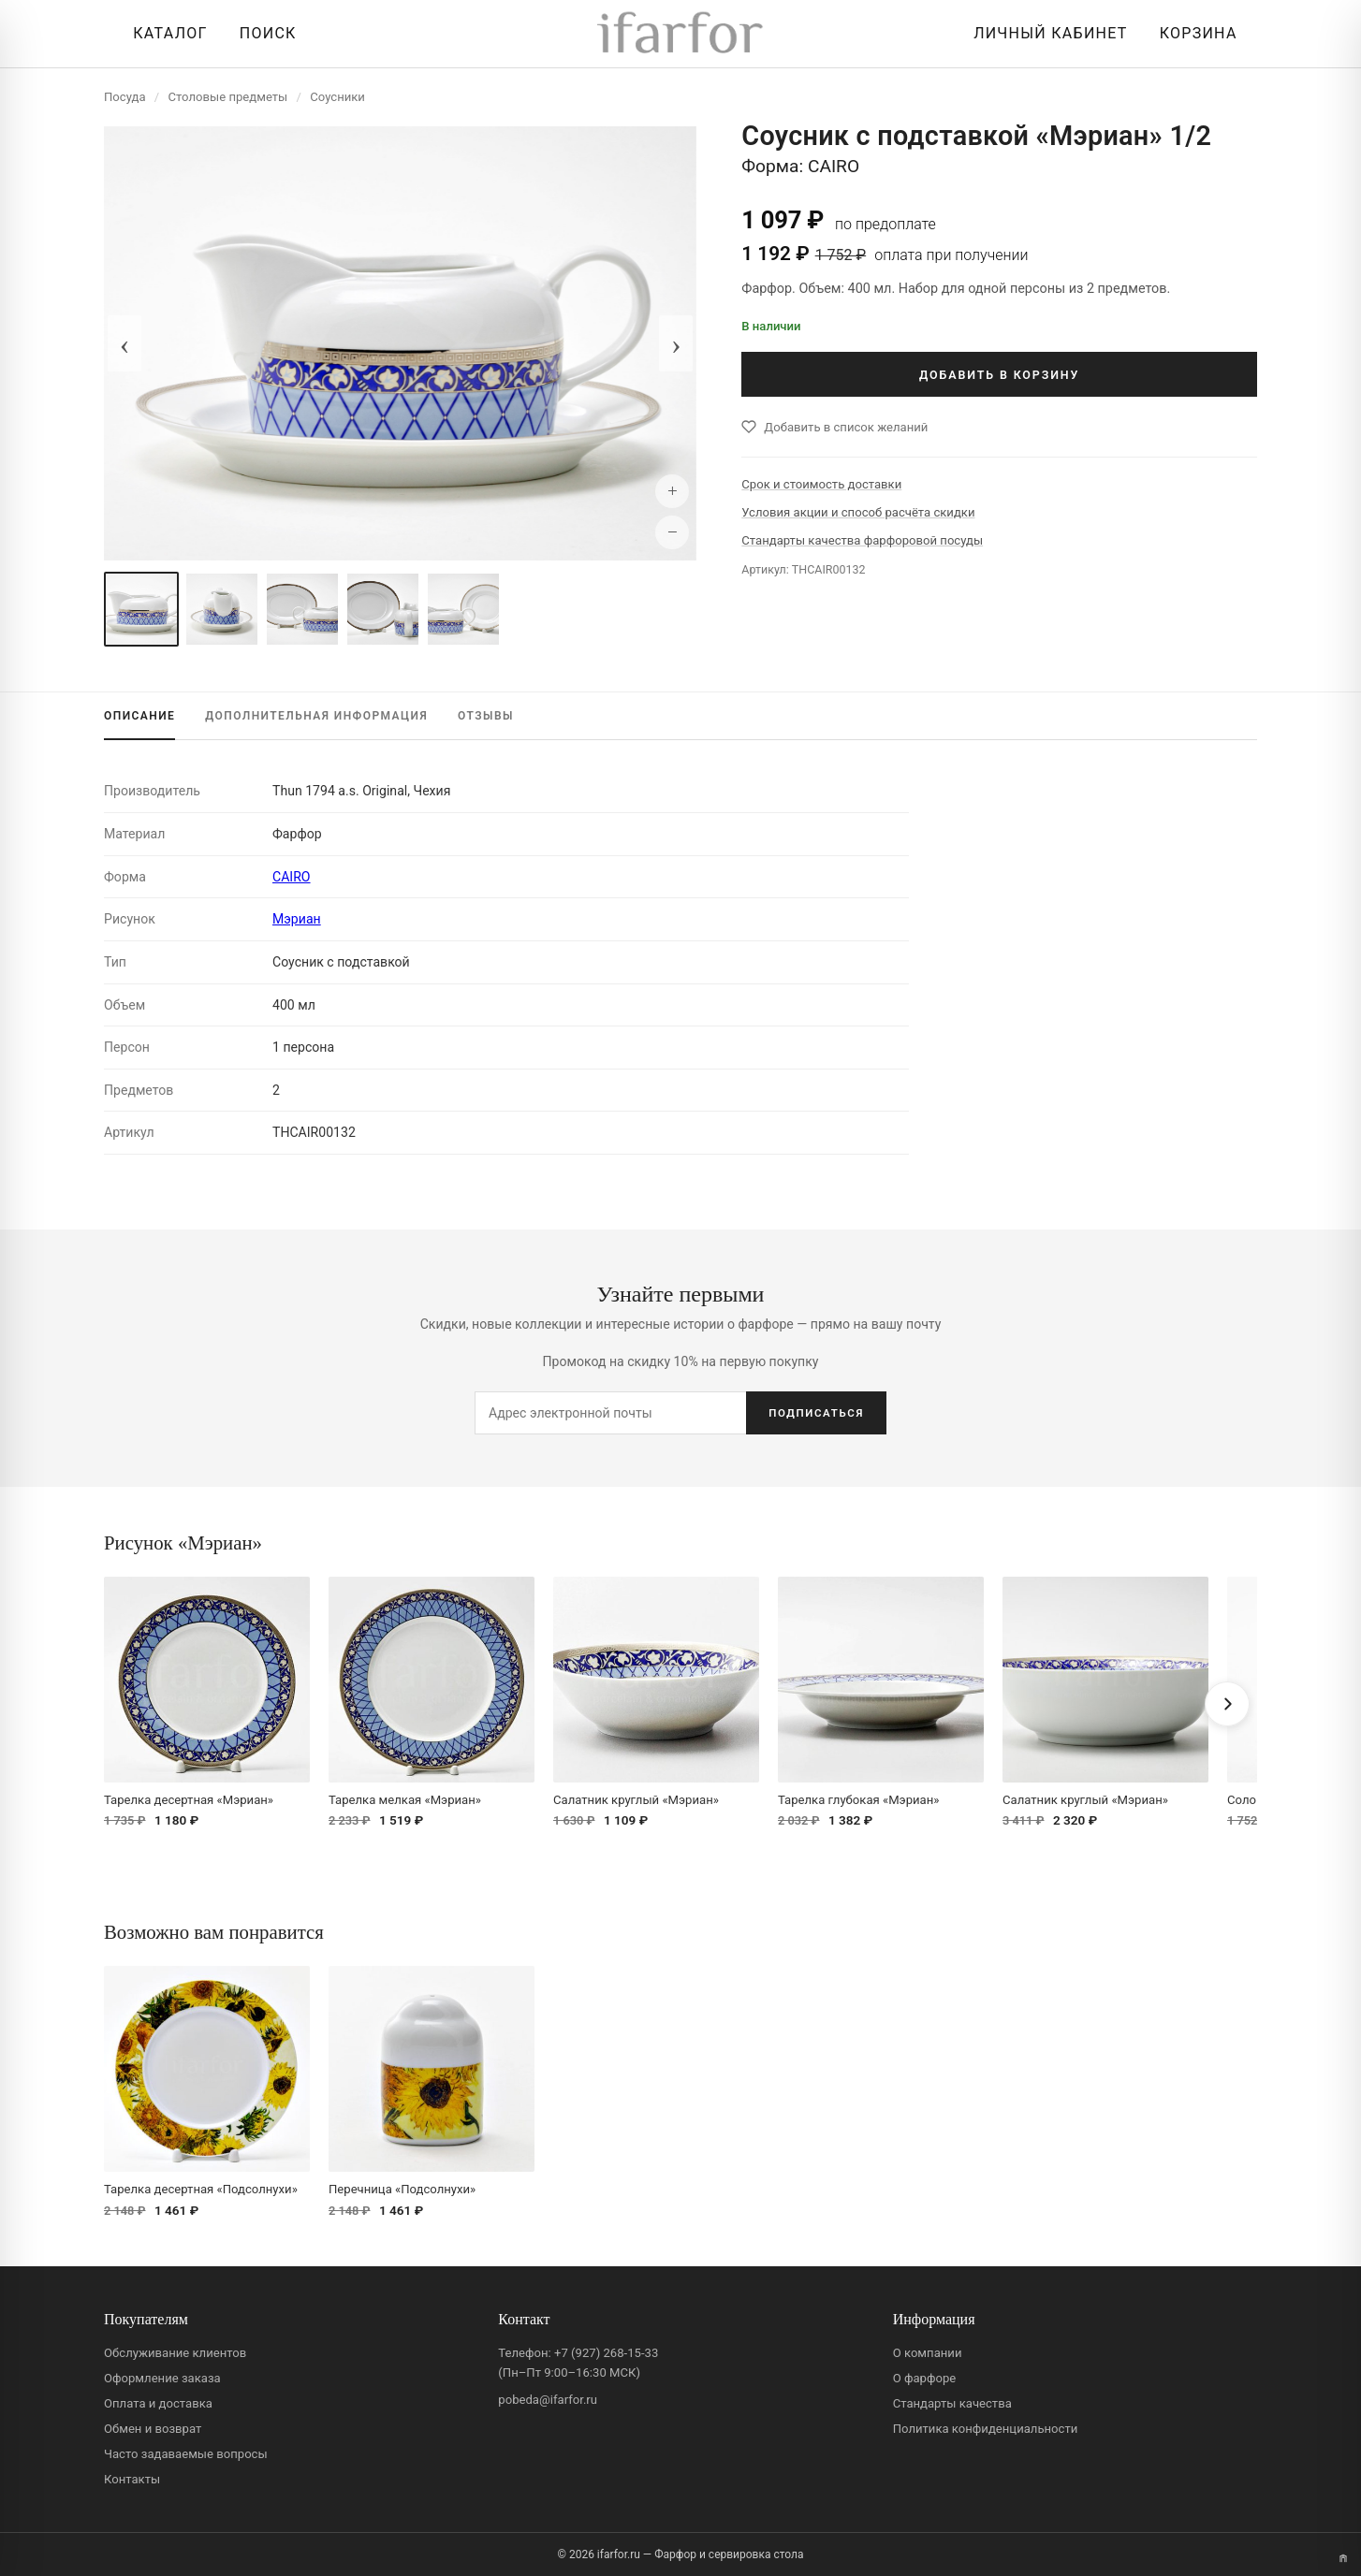 This screenshot has width=1361, height=2576. I want to click on Политика конфиденциальности, so click(985, 2429).